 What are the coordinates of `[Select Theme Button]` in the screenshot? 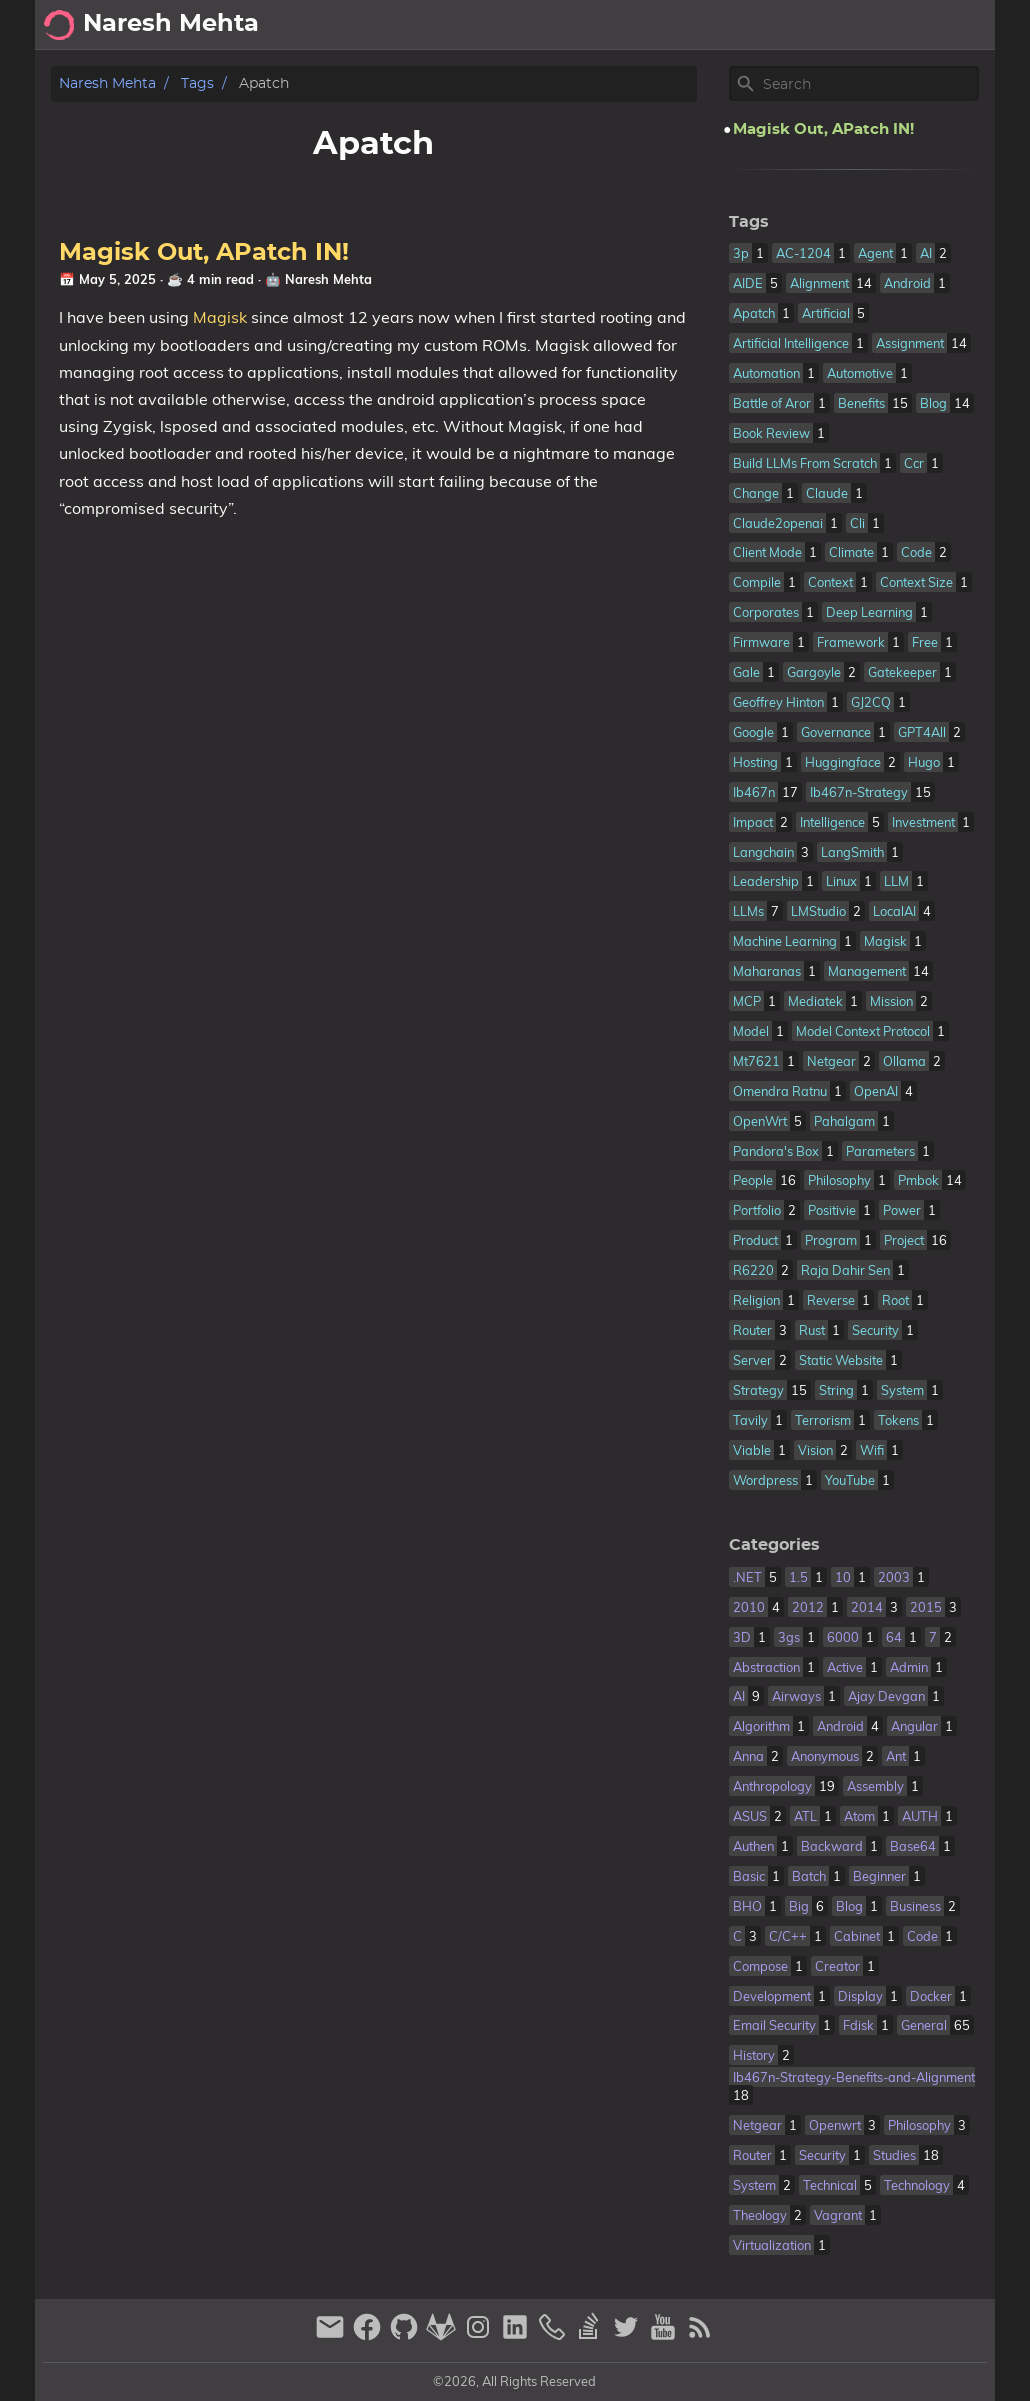 It's located at (760, 25).